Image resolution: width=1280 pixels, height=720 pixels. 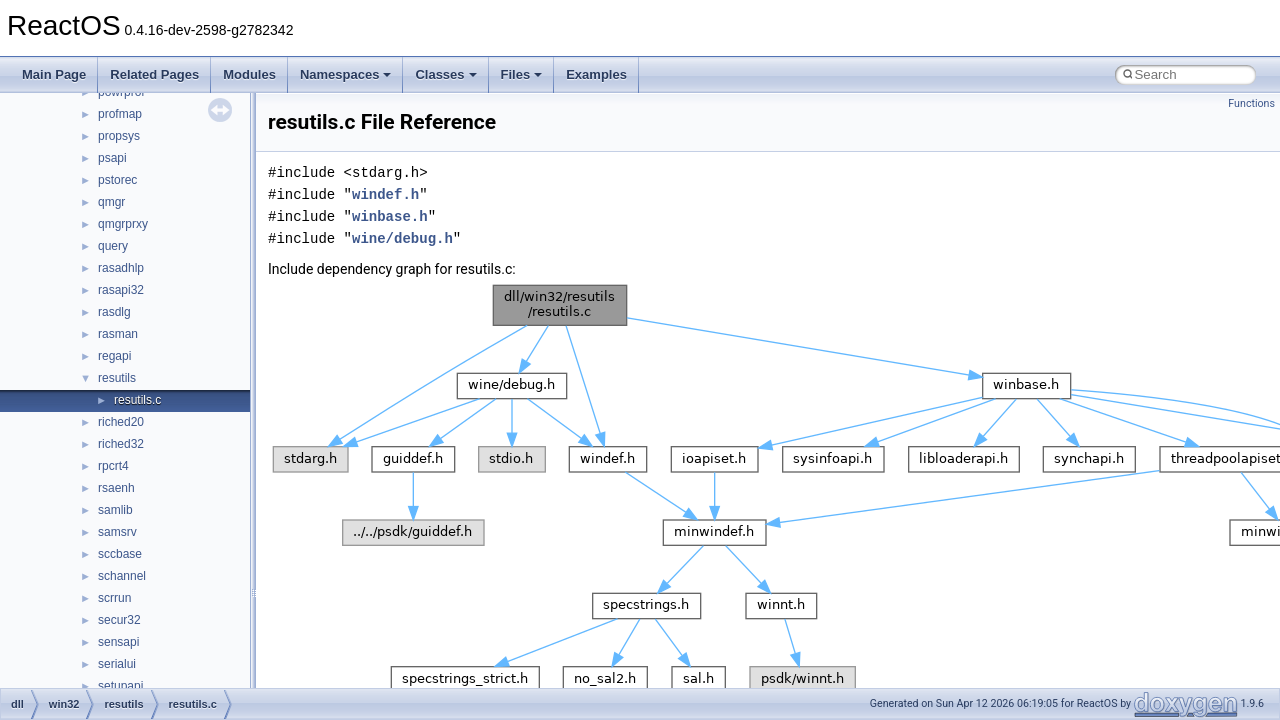 I want to click on secur32, so click(x=119, y=620).